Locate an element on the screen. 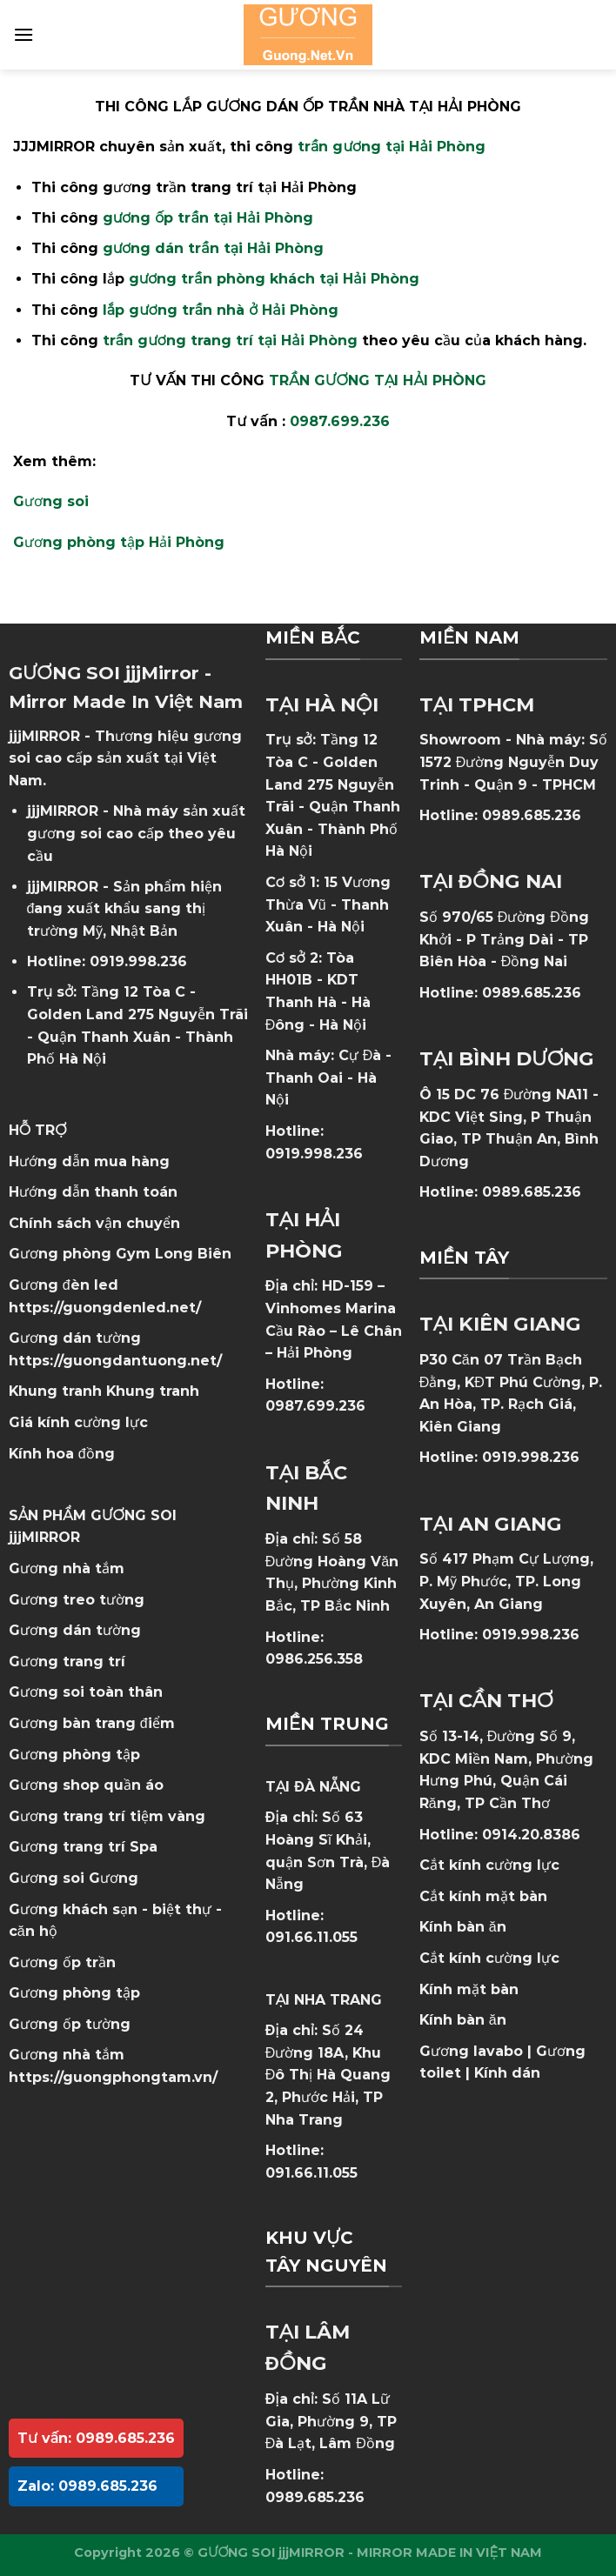 The height and width of the screenshot is (2576, 616). Gương soi is located at coordinates (51, 501).